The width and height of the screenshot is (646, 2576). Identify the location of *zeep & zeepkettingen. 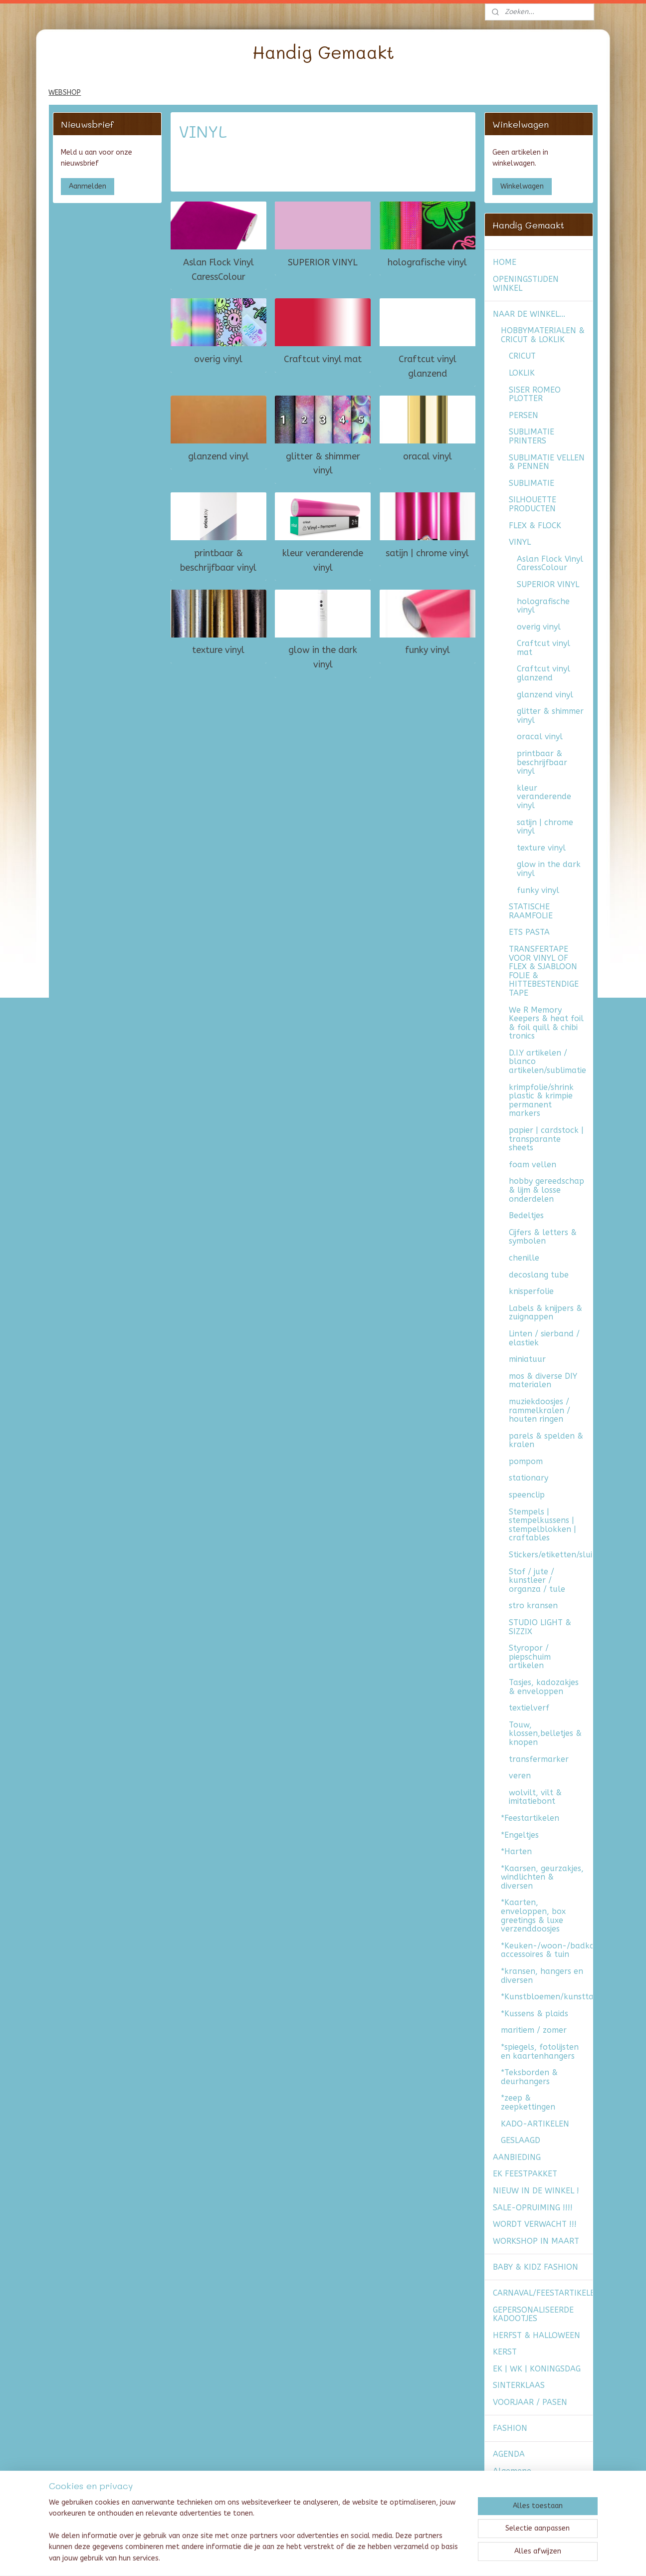
(528, 2102).